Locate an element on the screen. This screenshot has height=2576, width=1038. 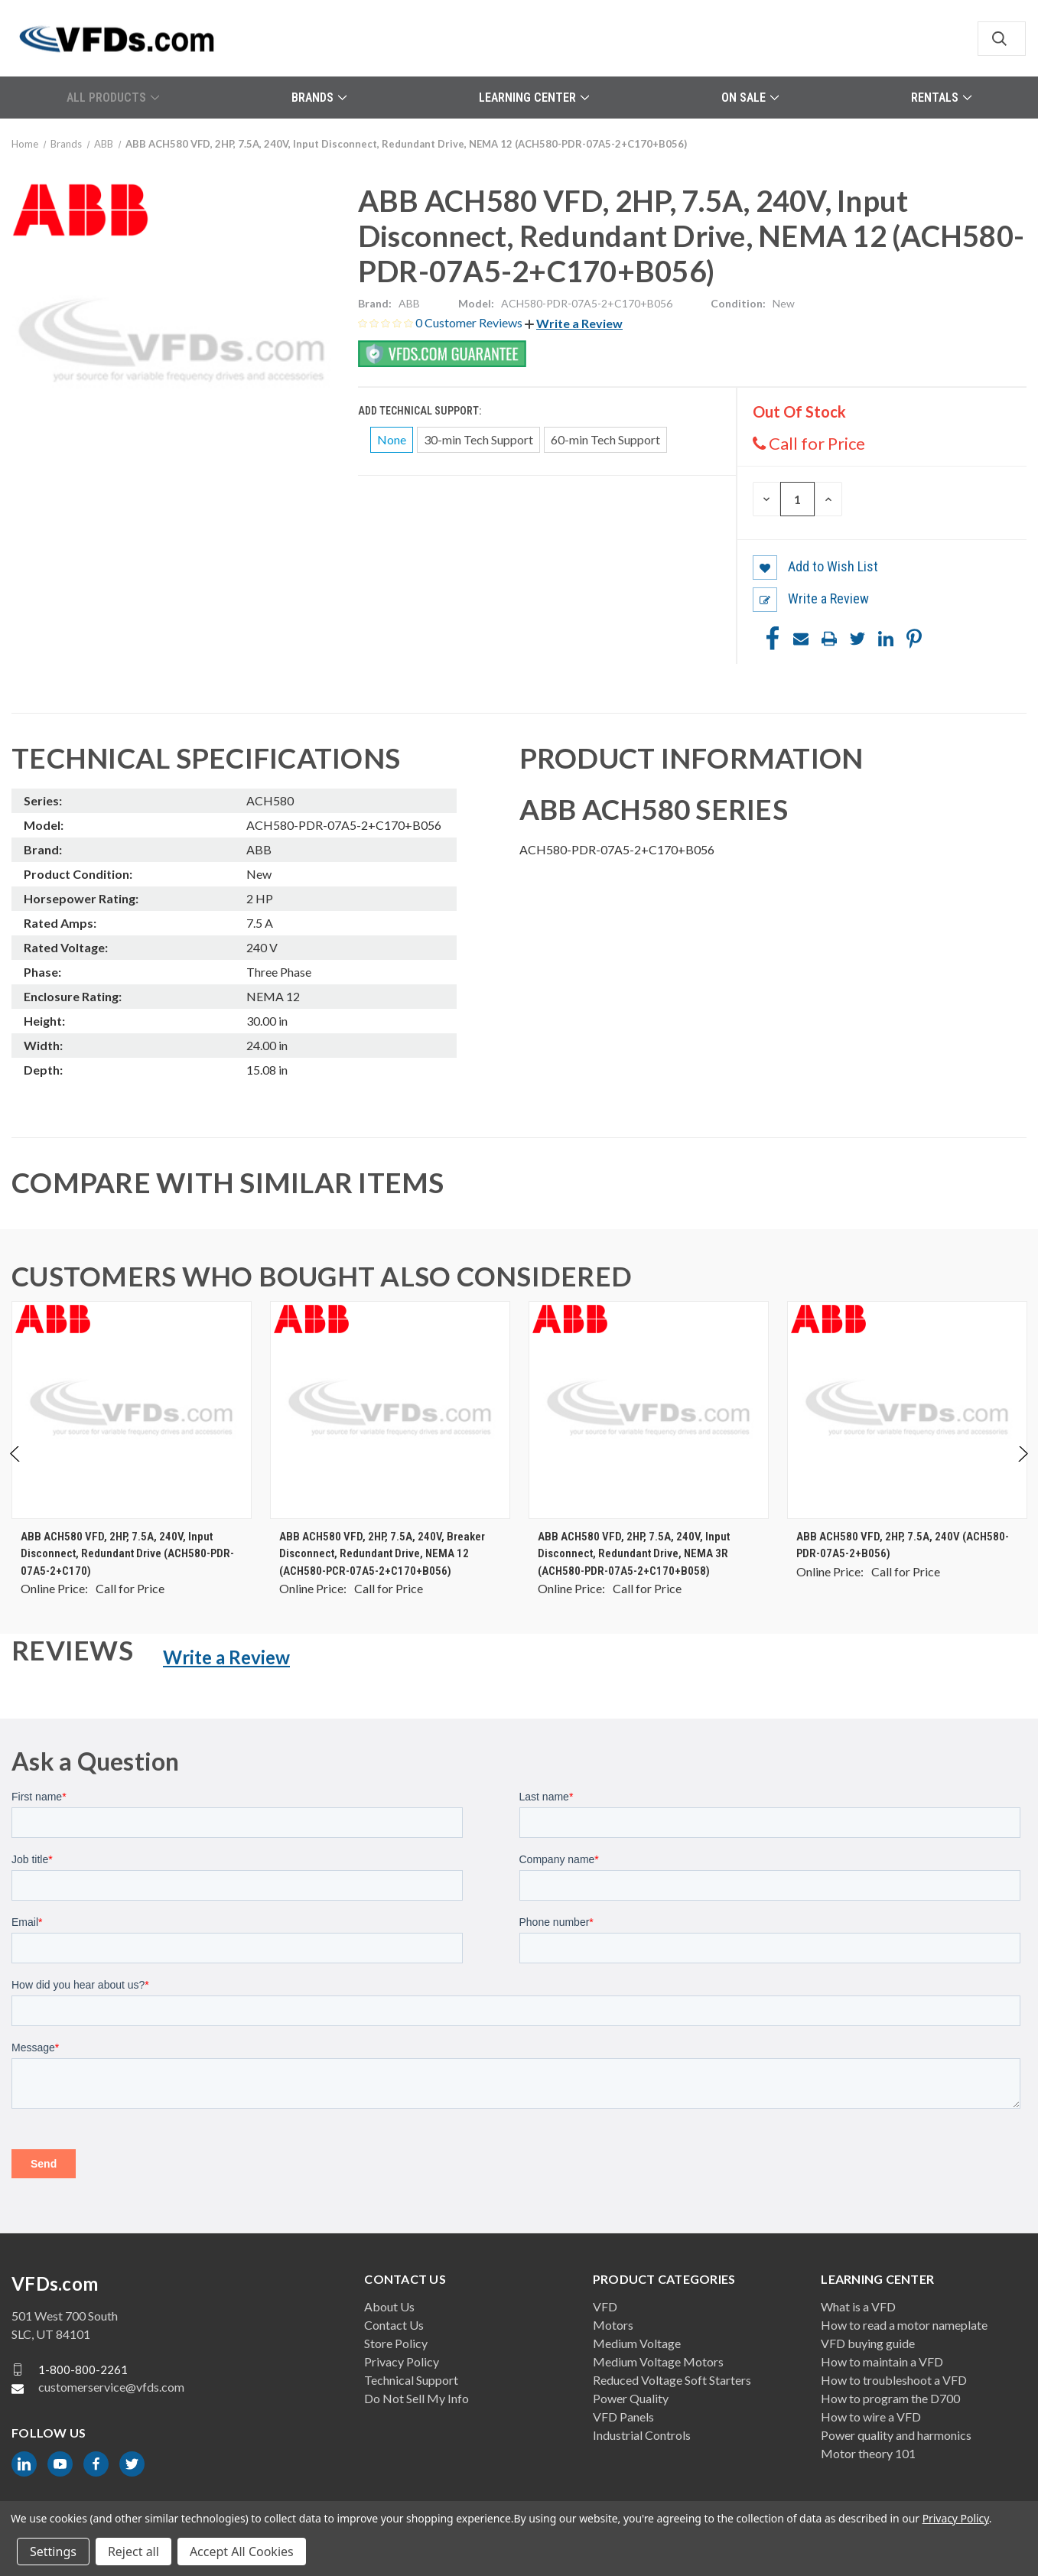
Motor theory 101 is located at coordinates (868, 2453).